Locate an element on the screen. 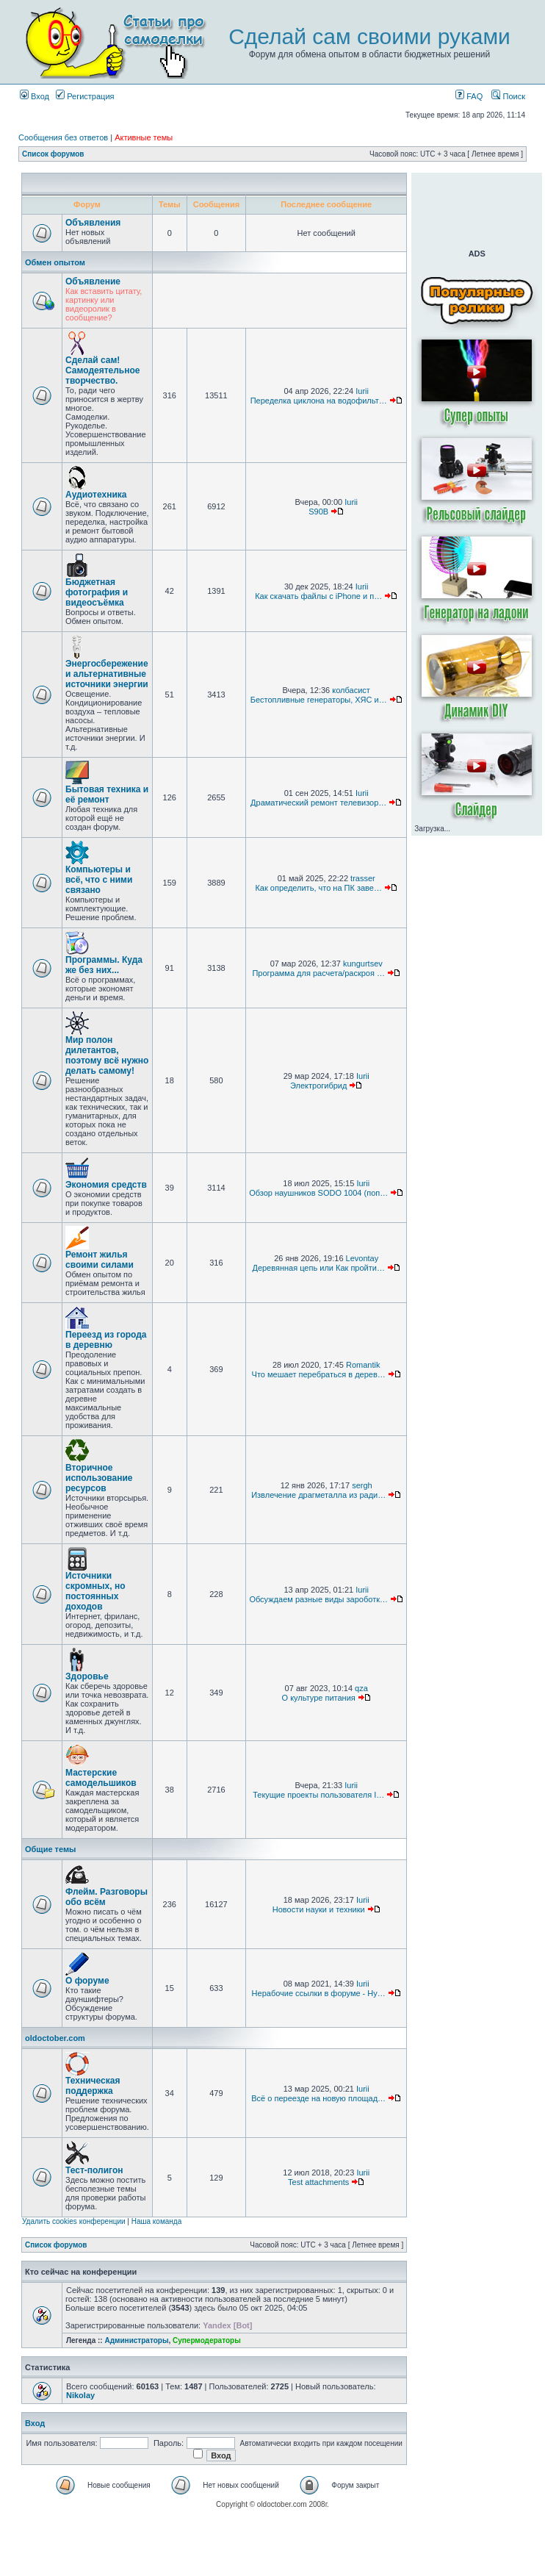 Image resolution: width=545 pixels, height=2576 pixels. Энергосбережение и альтернативные источники энергии is located at coordinates (106, 674).